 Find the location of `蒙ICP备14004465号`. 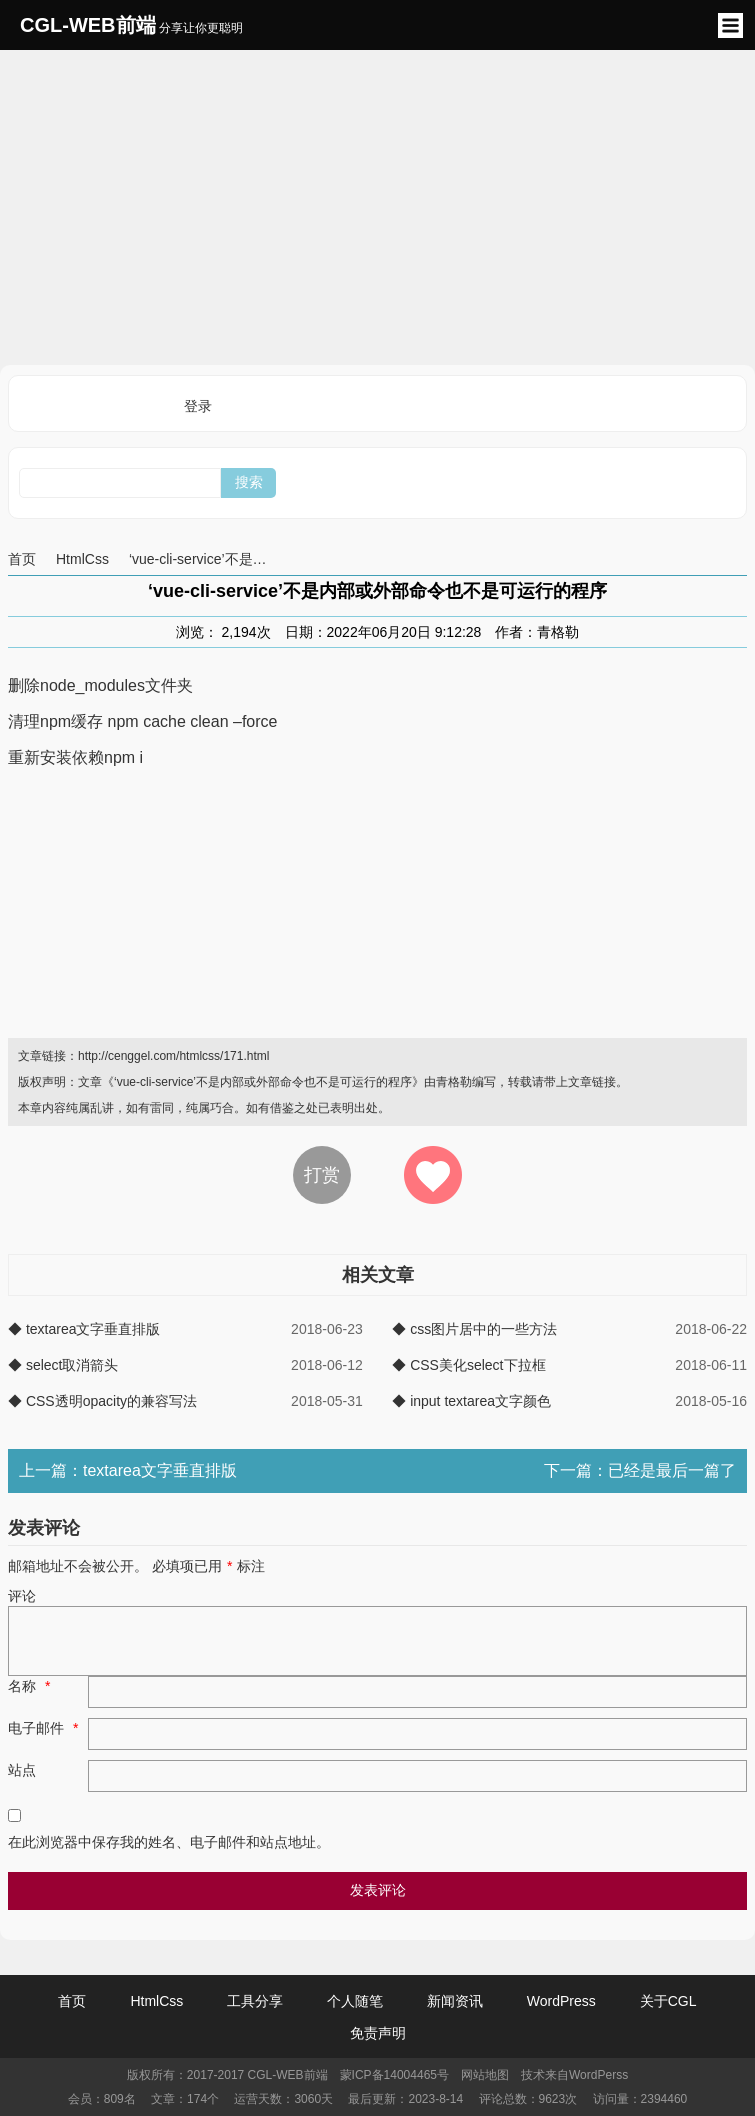

蒙ICP备14004465号 is located at coordinates (394, 2075).